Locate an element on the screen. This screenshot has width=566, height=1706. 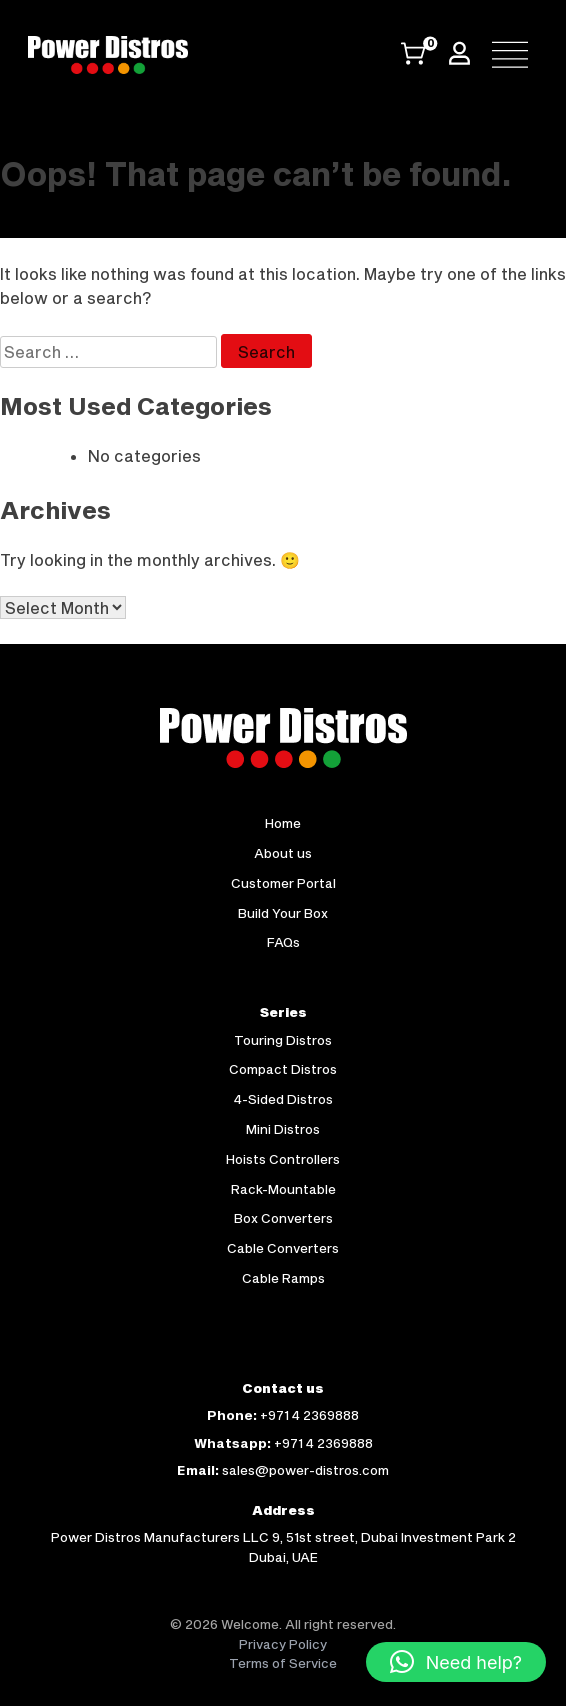
Home is located at coordinates (283, 823).